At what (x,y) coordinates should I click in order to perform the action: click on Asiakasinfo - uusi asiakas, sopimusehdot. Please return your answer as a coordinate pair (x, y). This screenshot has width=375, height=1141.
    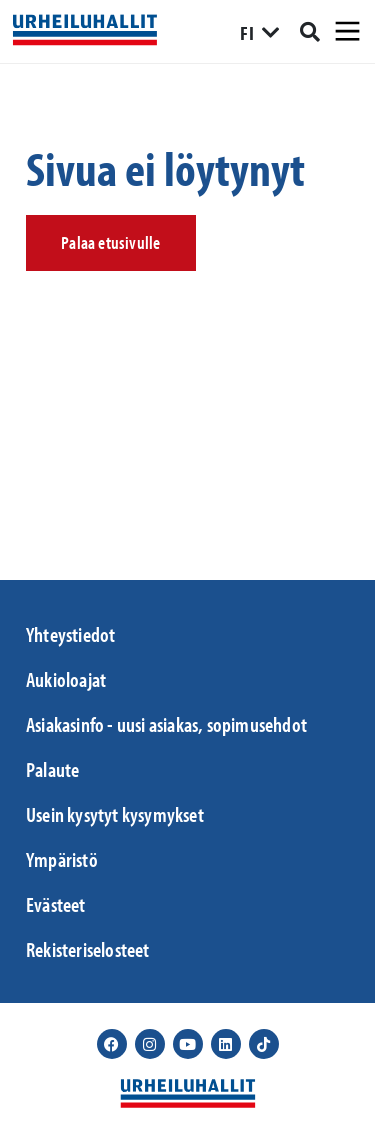
    Looking at the image, I should click on (166, 724).